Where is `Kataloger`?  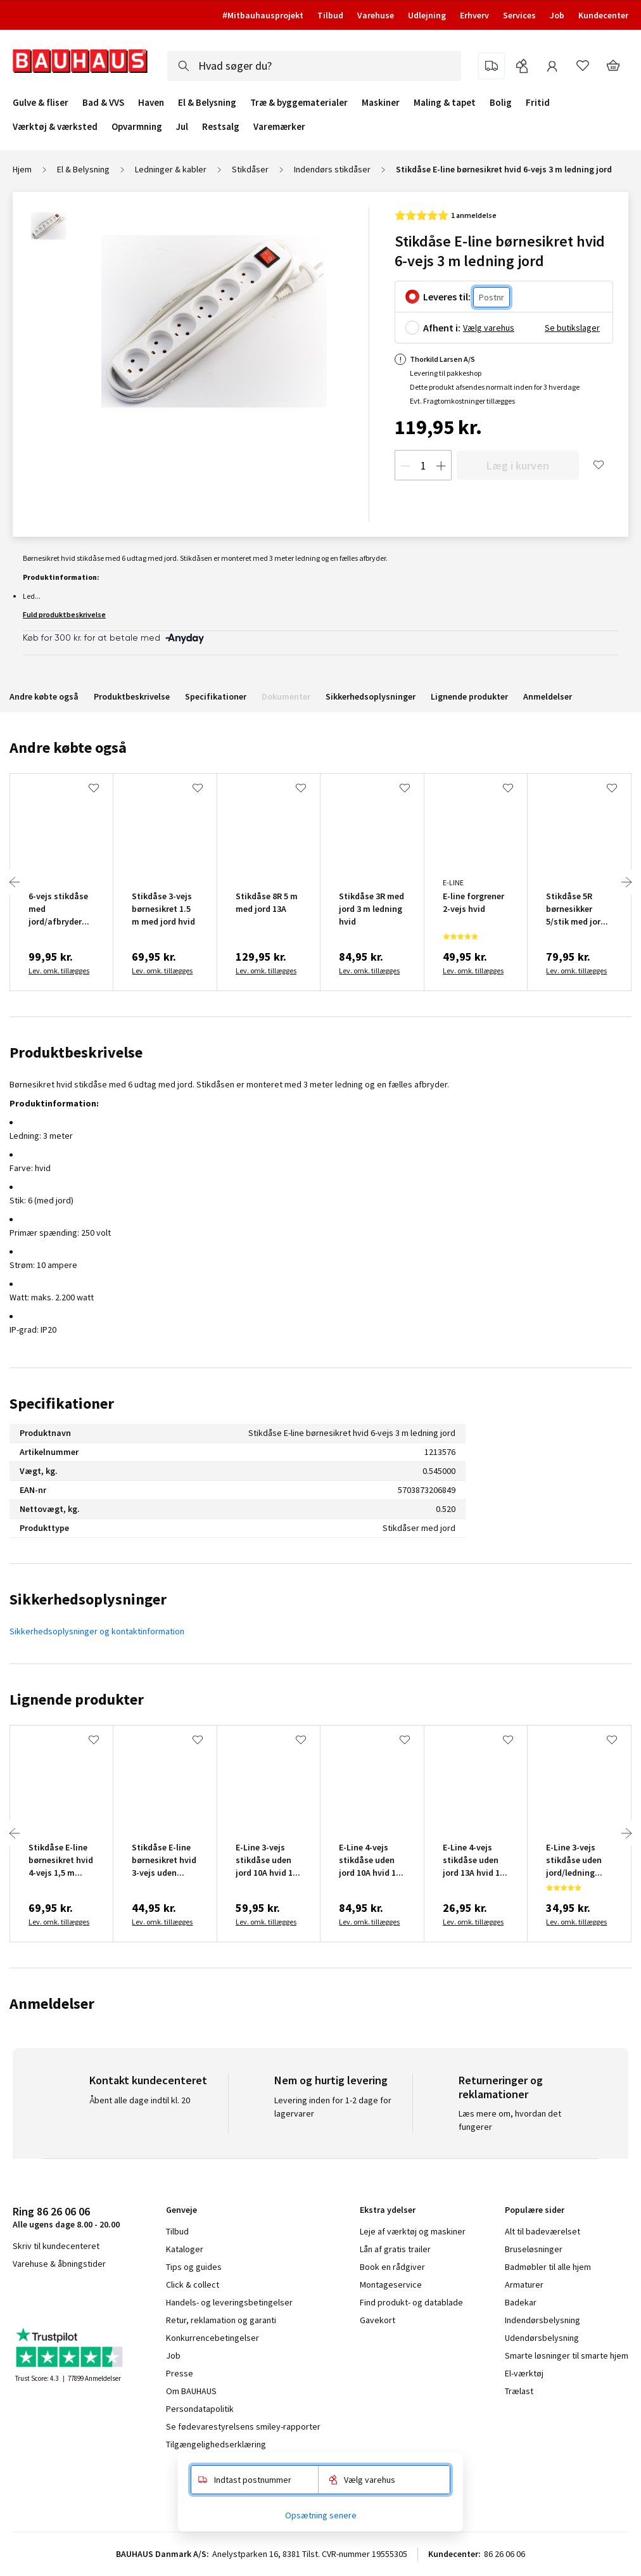 Kataloger is located at coordinates (184, 2249).